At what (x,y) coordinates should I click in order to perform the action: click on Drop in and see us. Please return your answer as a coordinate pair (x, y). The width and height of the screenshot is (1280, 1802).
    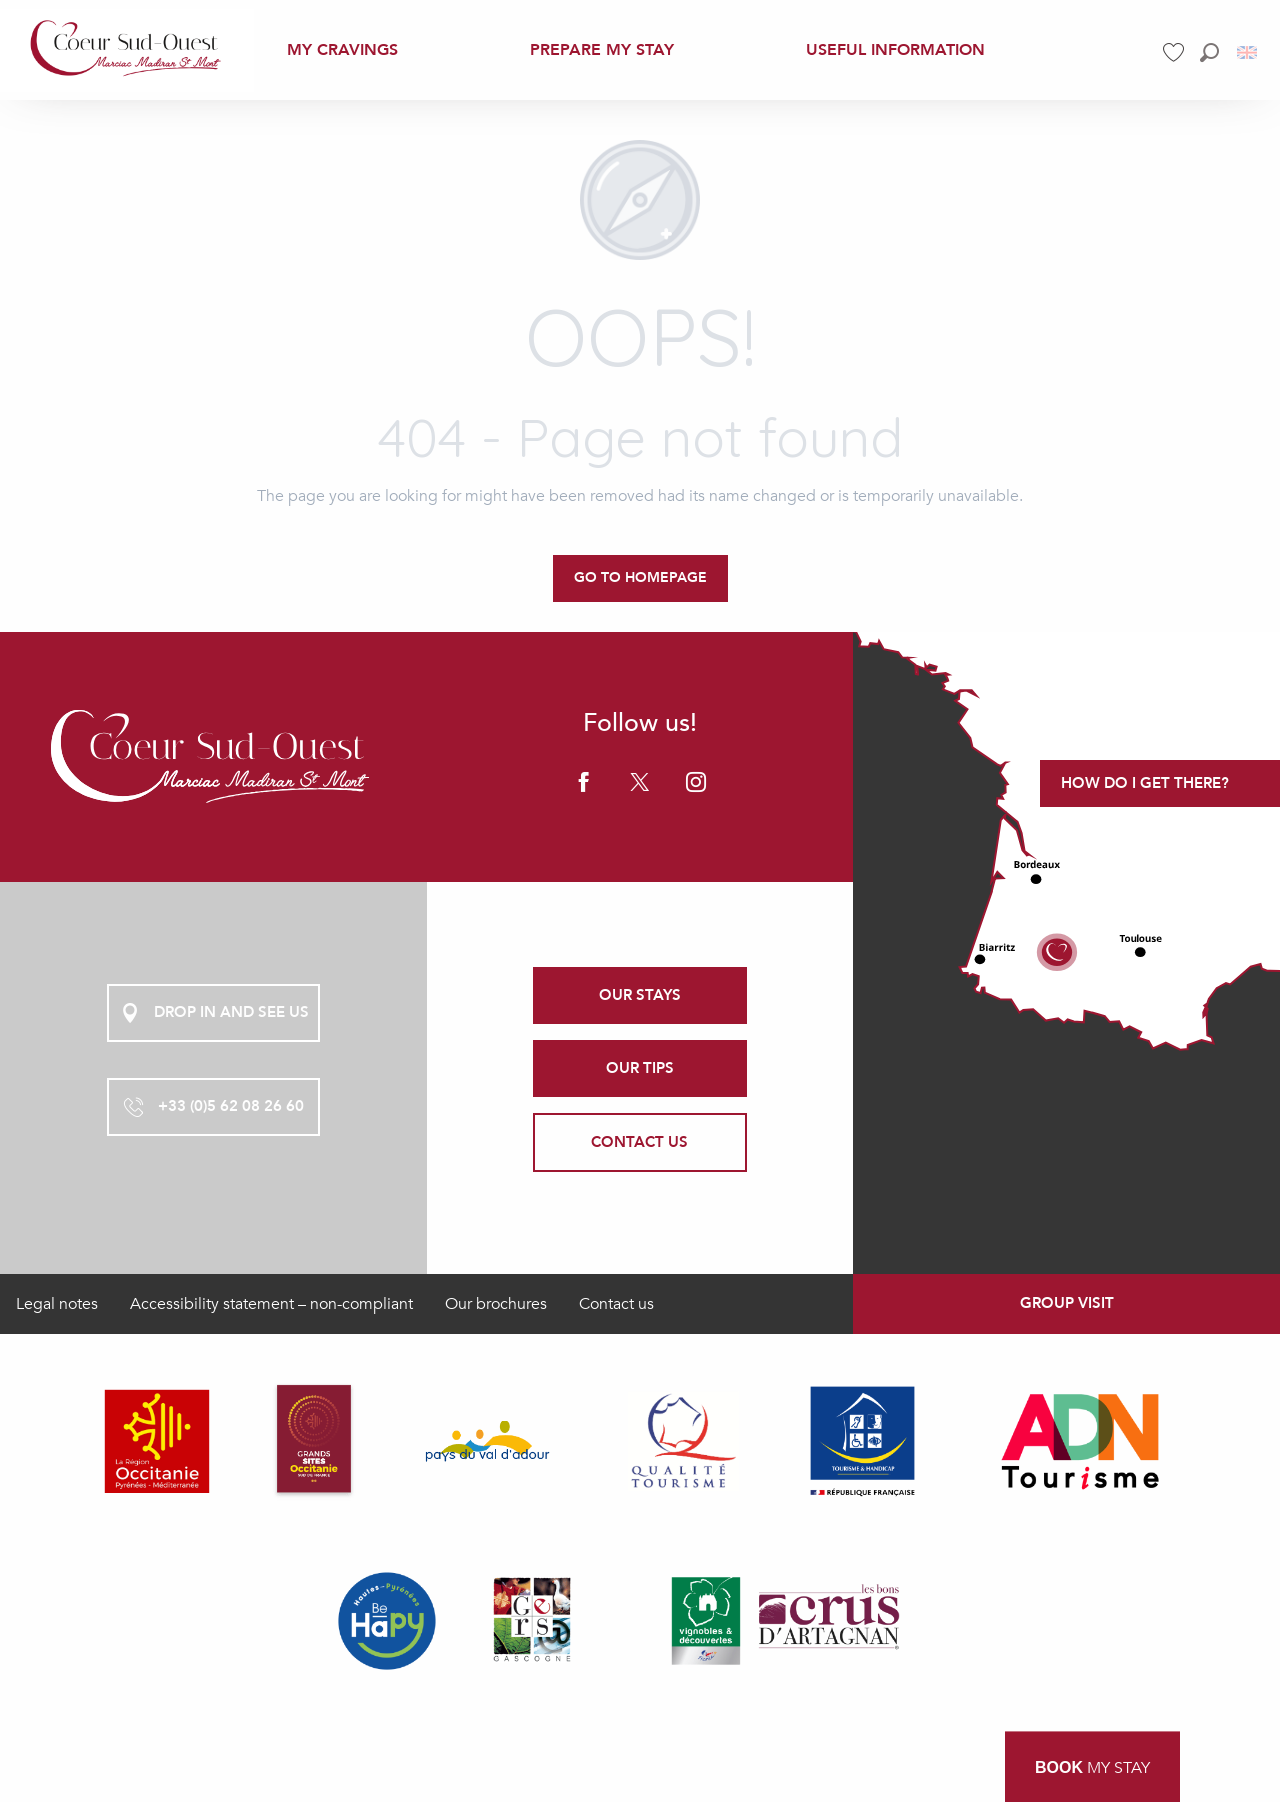
    Looking at the image, I should click on (213, 1013).